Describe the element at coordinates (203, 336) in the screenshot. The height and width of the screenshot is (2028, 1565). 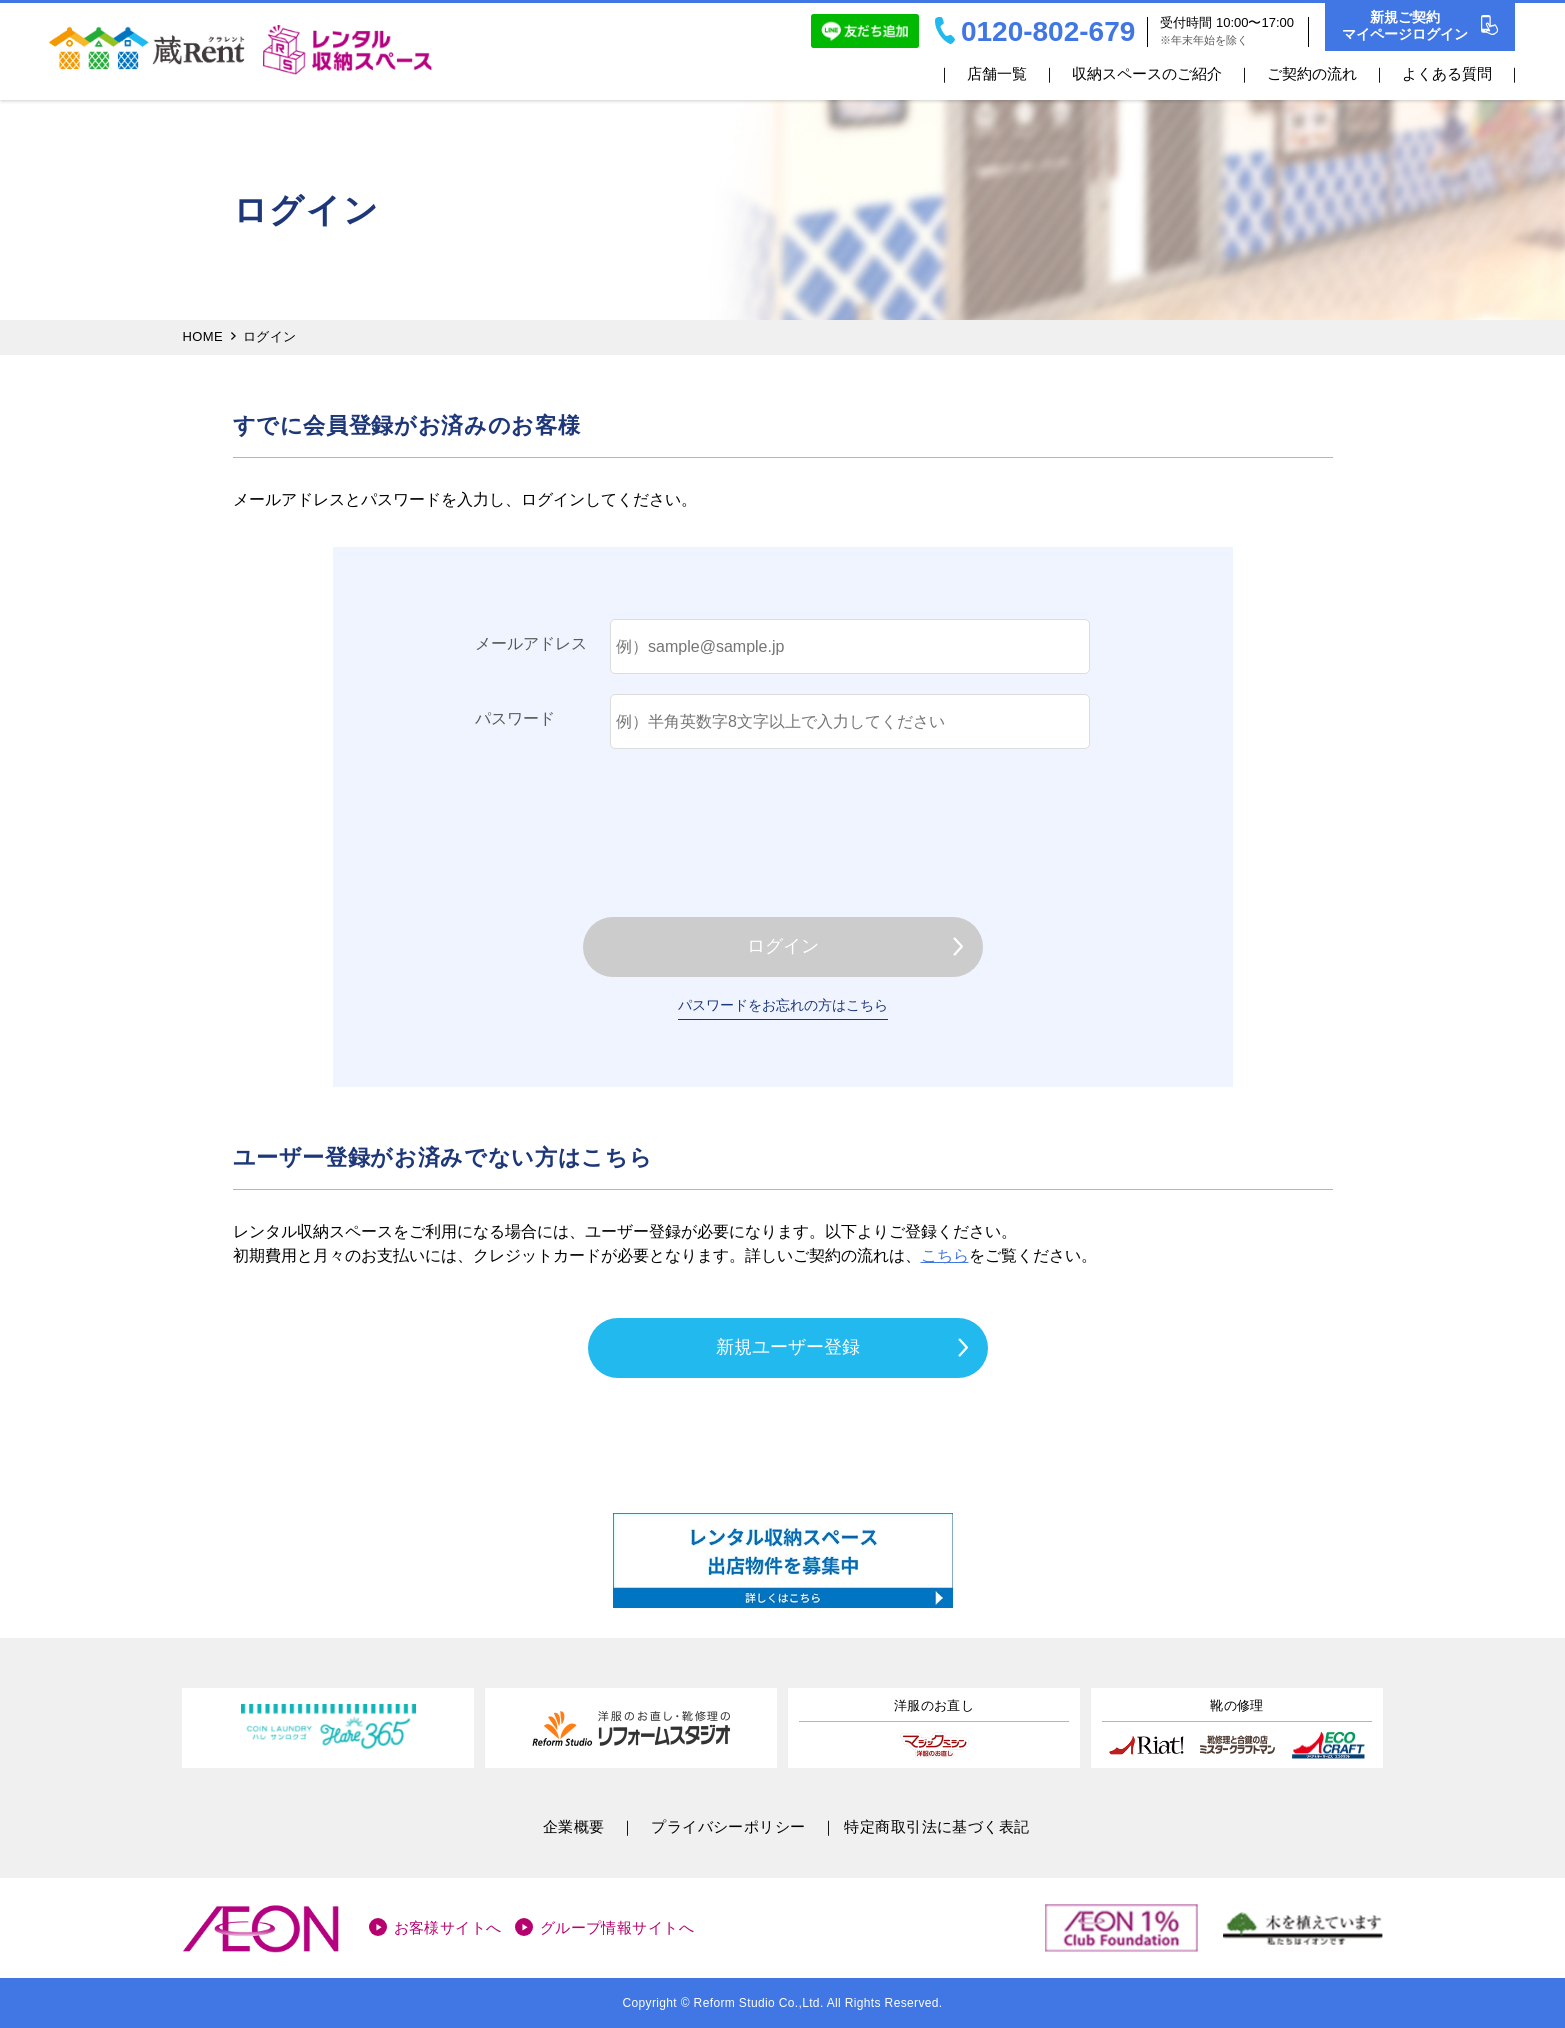
I see `HOME` at that location.